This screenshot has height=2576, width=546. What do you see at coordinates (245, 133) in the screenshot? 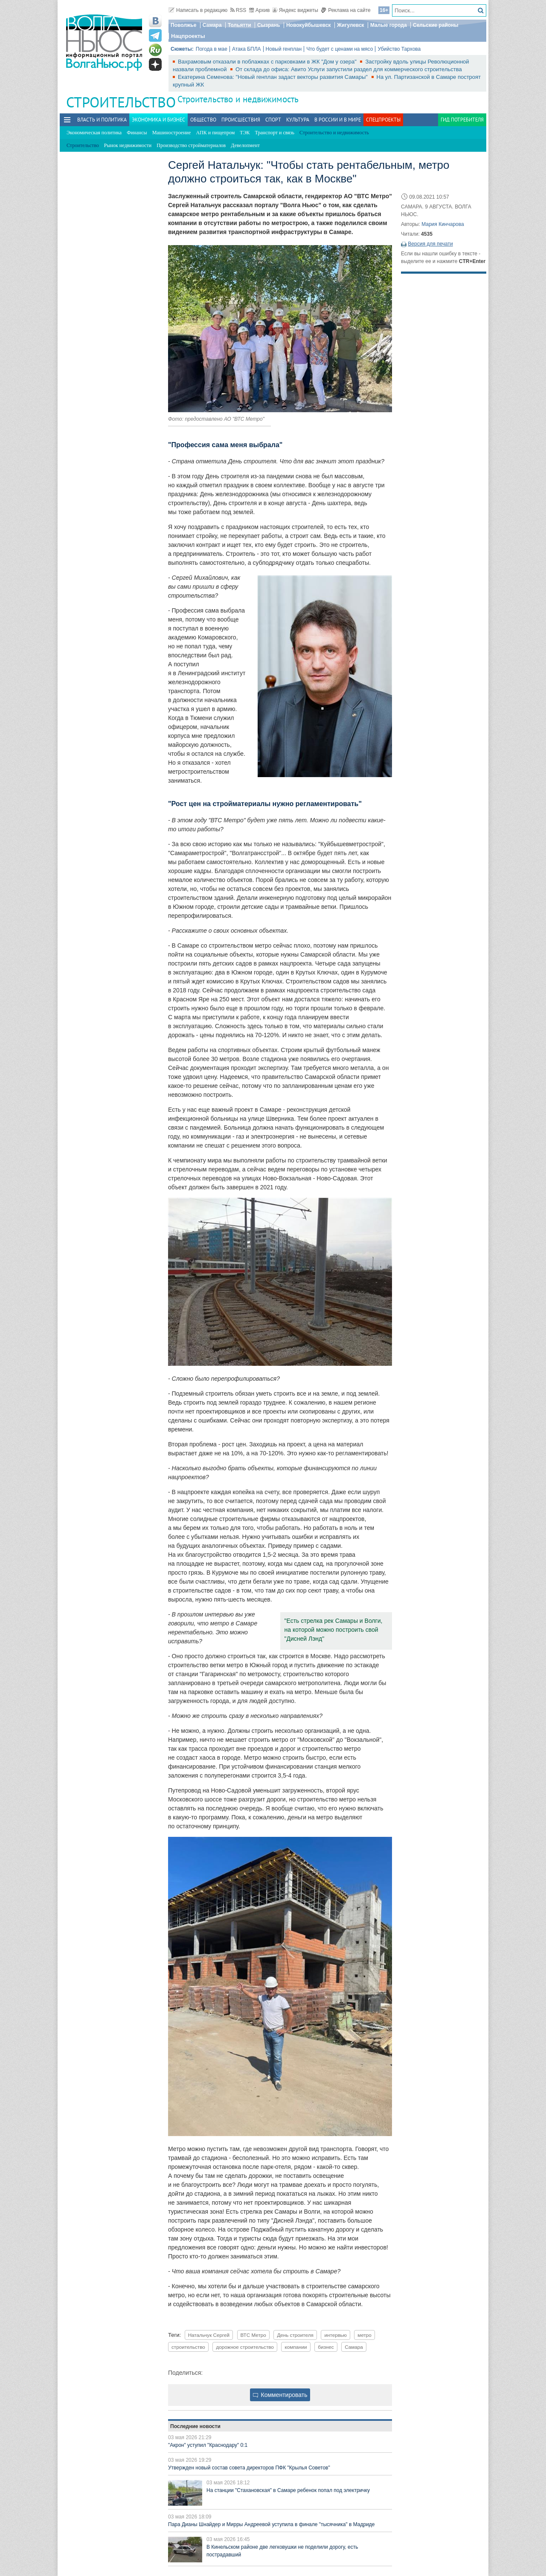
I see `ТЭК` at bounding box center [245, 133].